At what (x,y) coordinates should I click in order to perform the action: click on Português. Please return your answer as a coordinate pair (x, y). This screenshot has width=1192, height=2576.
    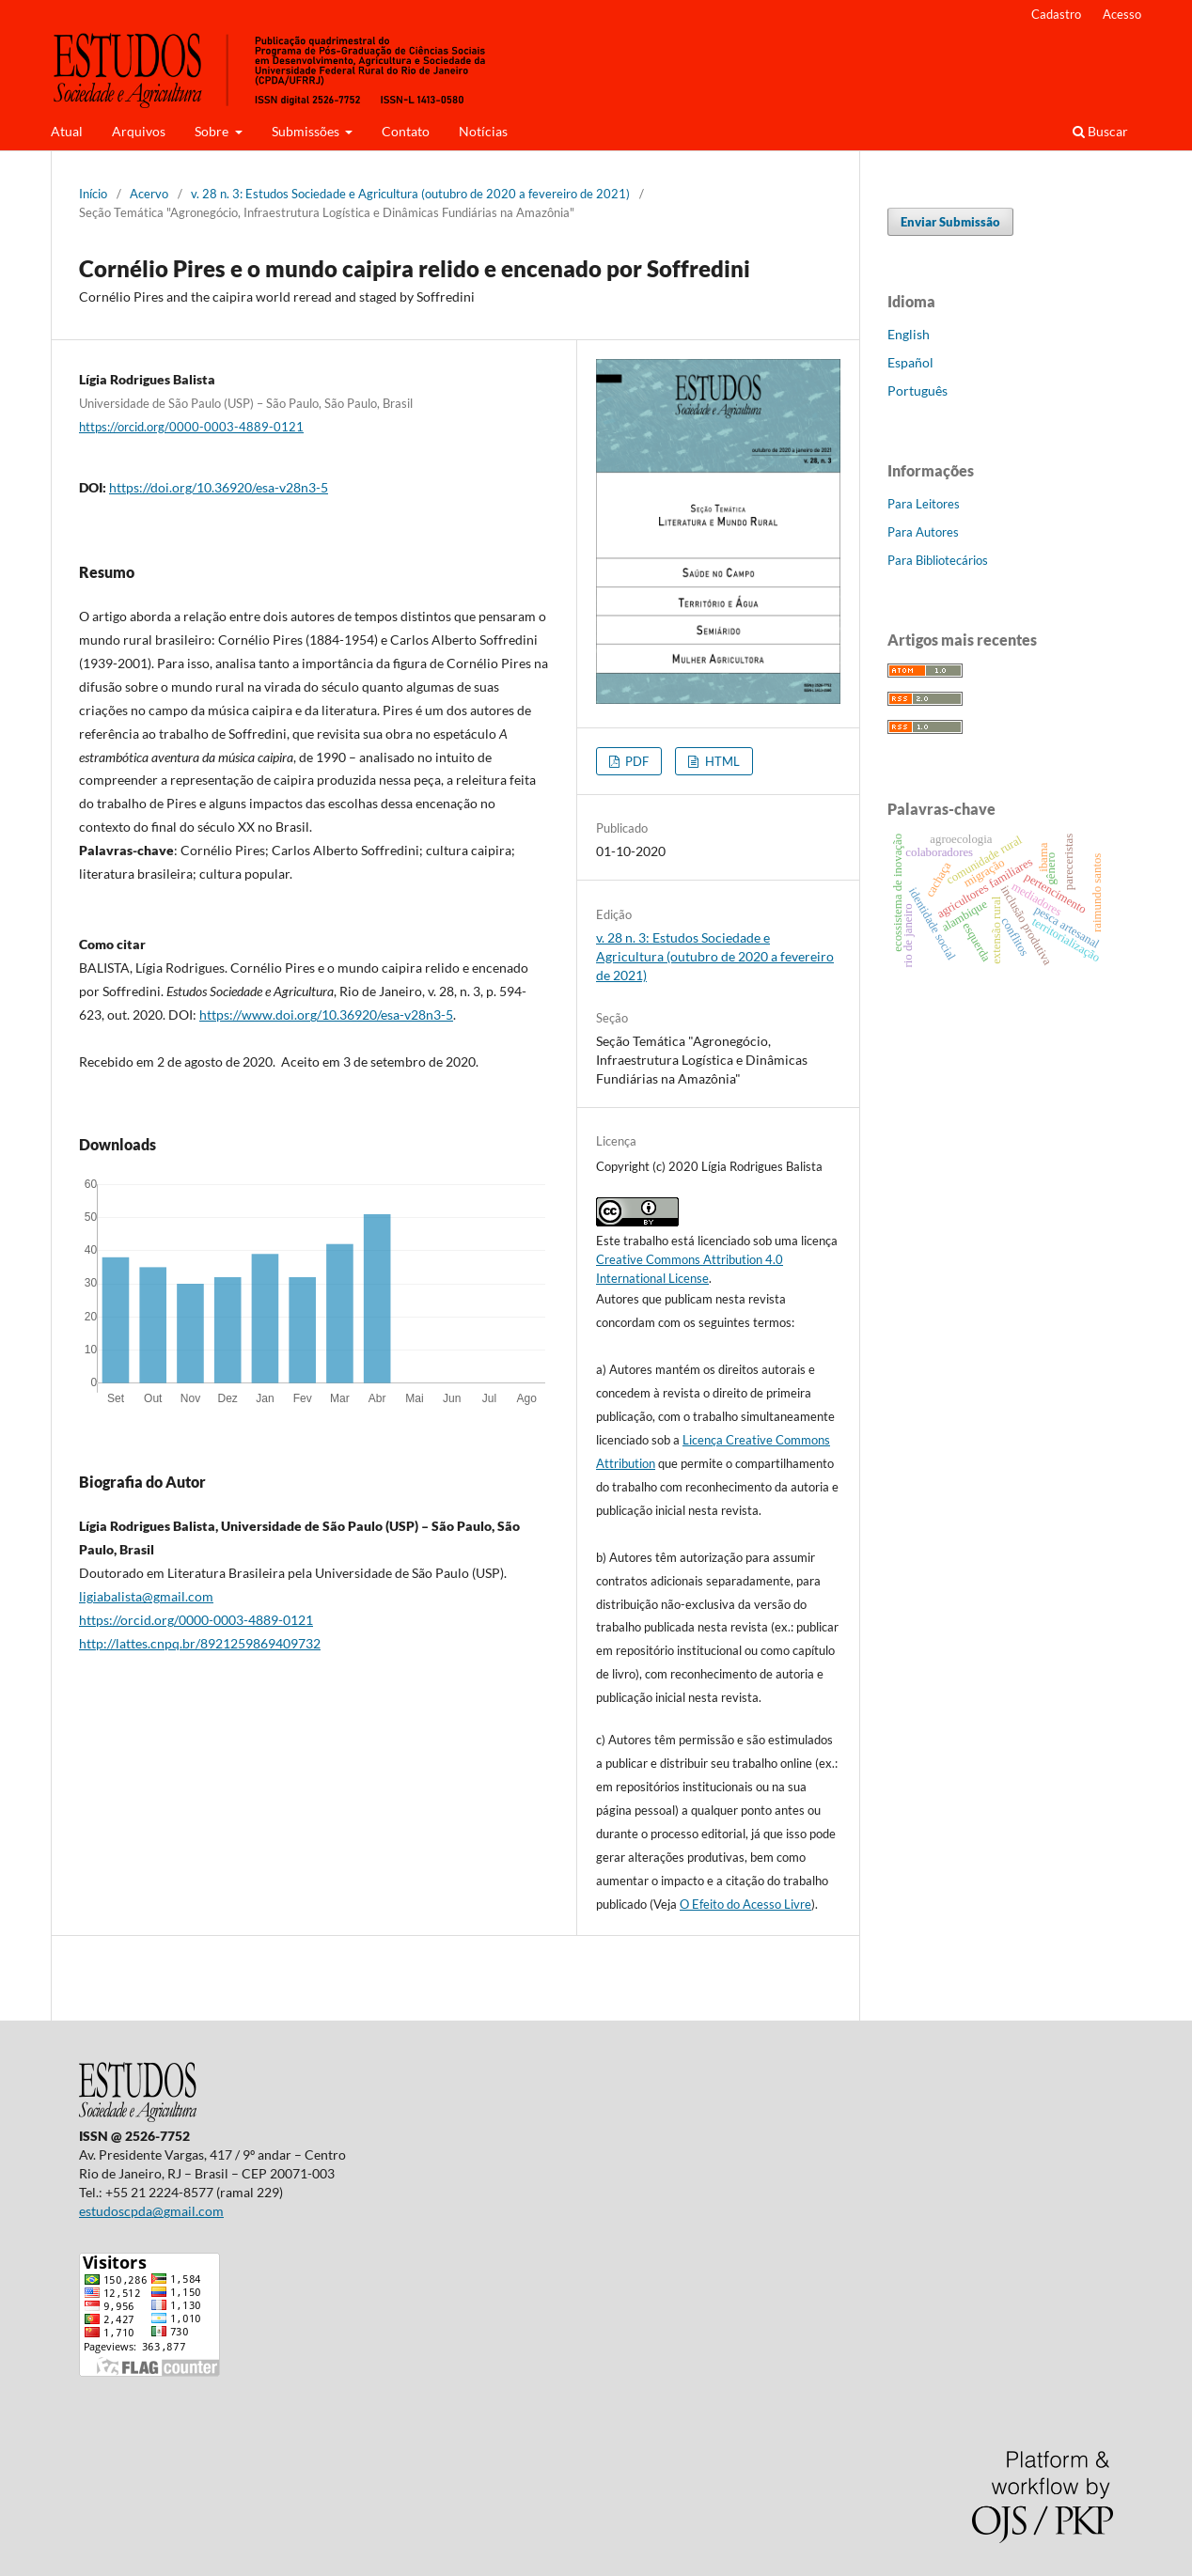
    Looking at the image, I should click on (917, 390).